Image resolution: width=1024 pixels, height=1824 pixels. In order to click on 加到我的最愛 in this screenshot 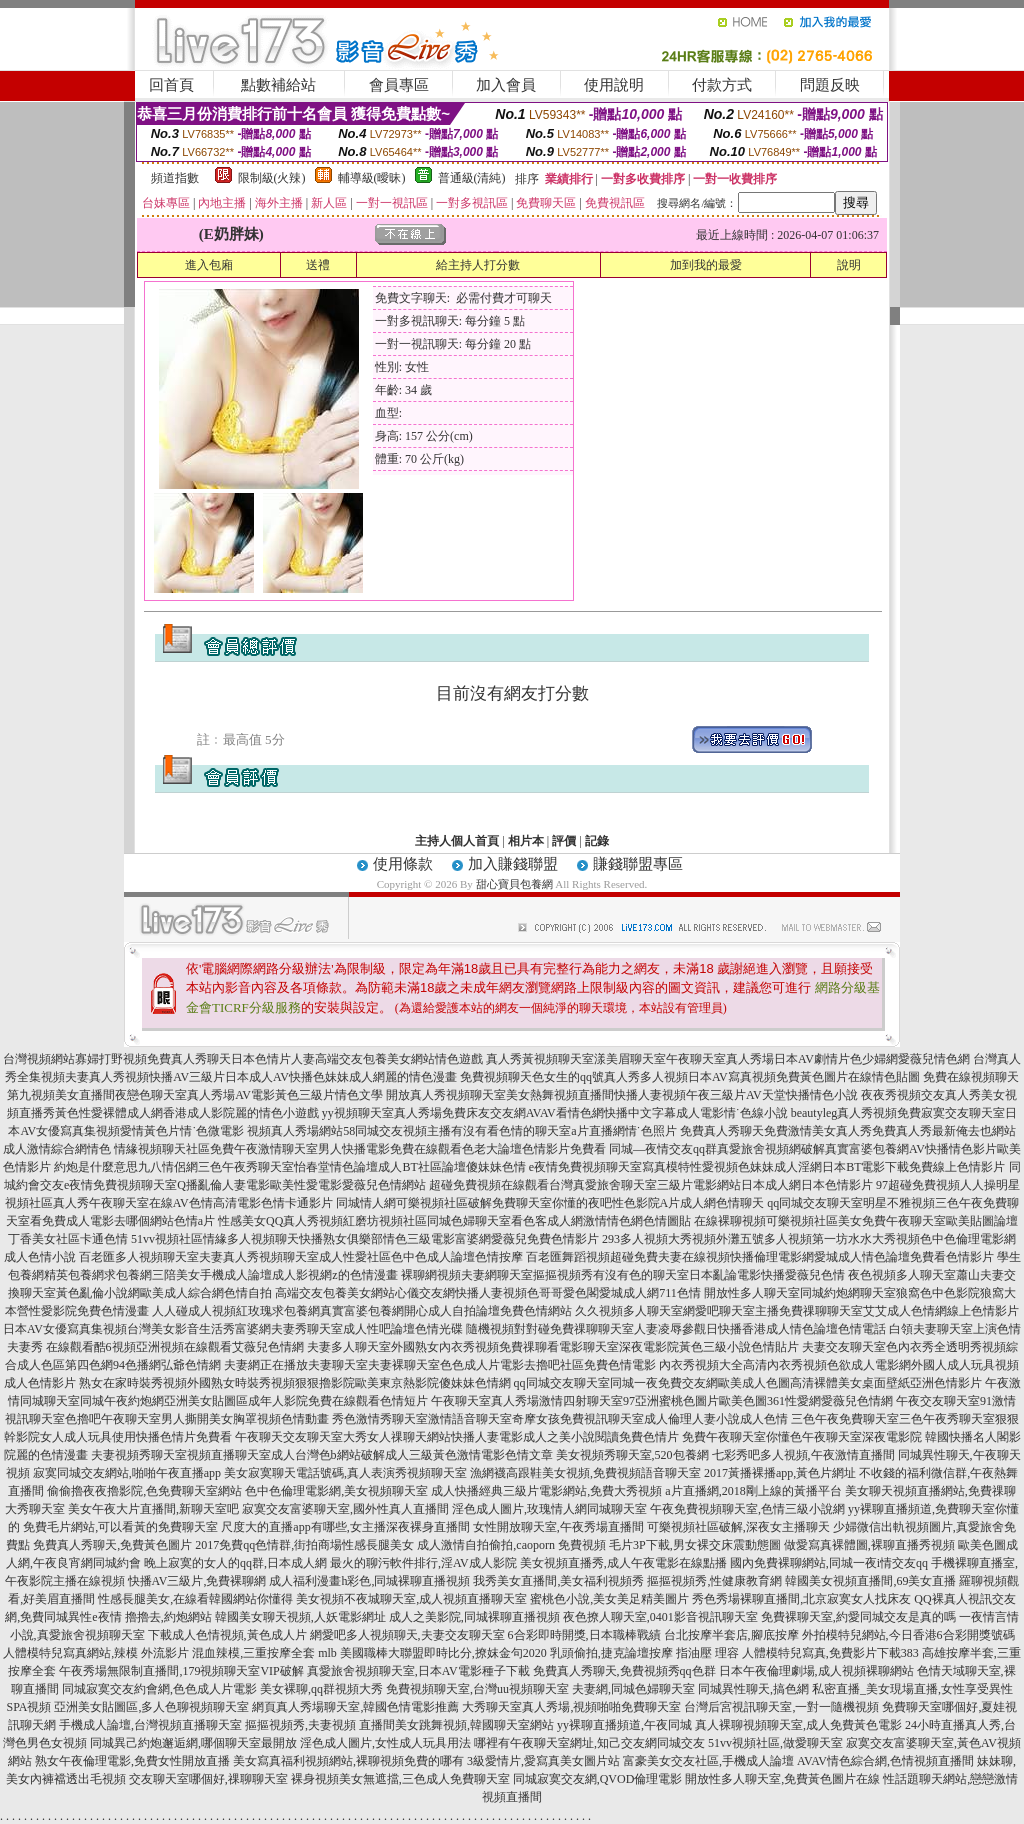, I will do `click(706, 265)`.